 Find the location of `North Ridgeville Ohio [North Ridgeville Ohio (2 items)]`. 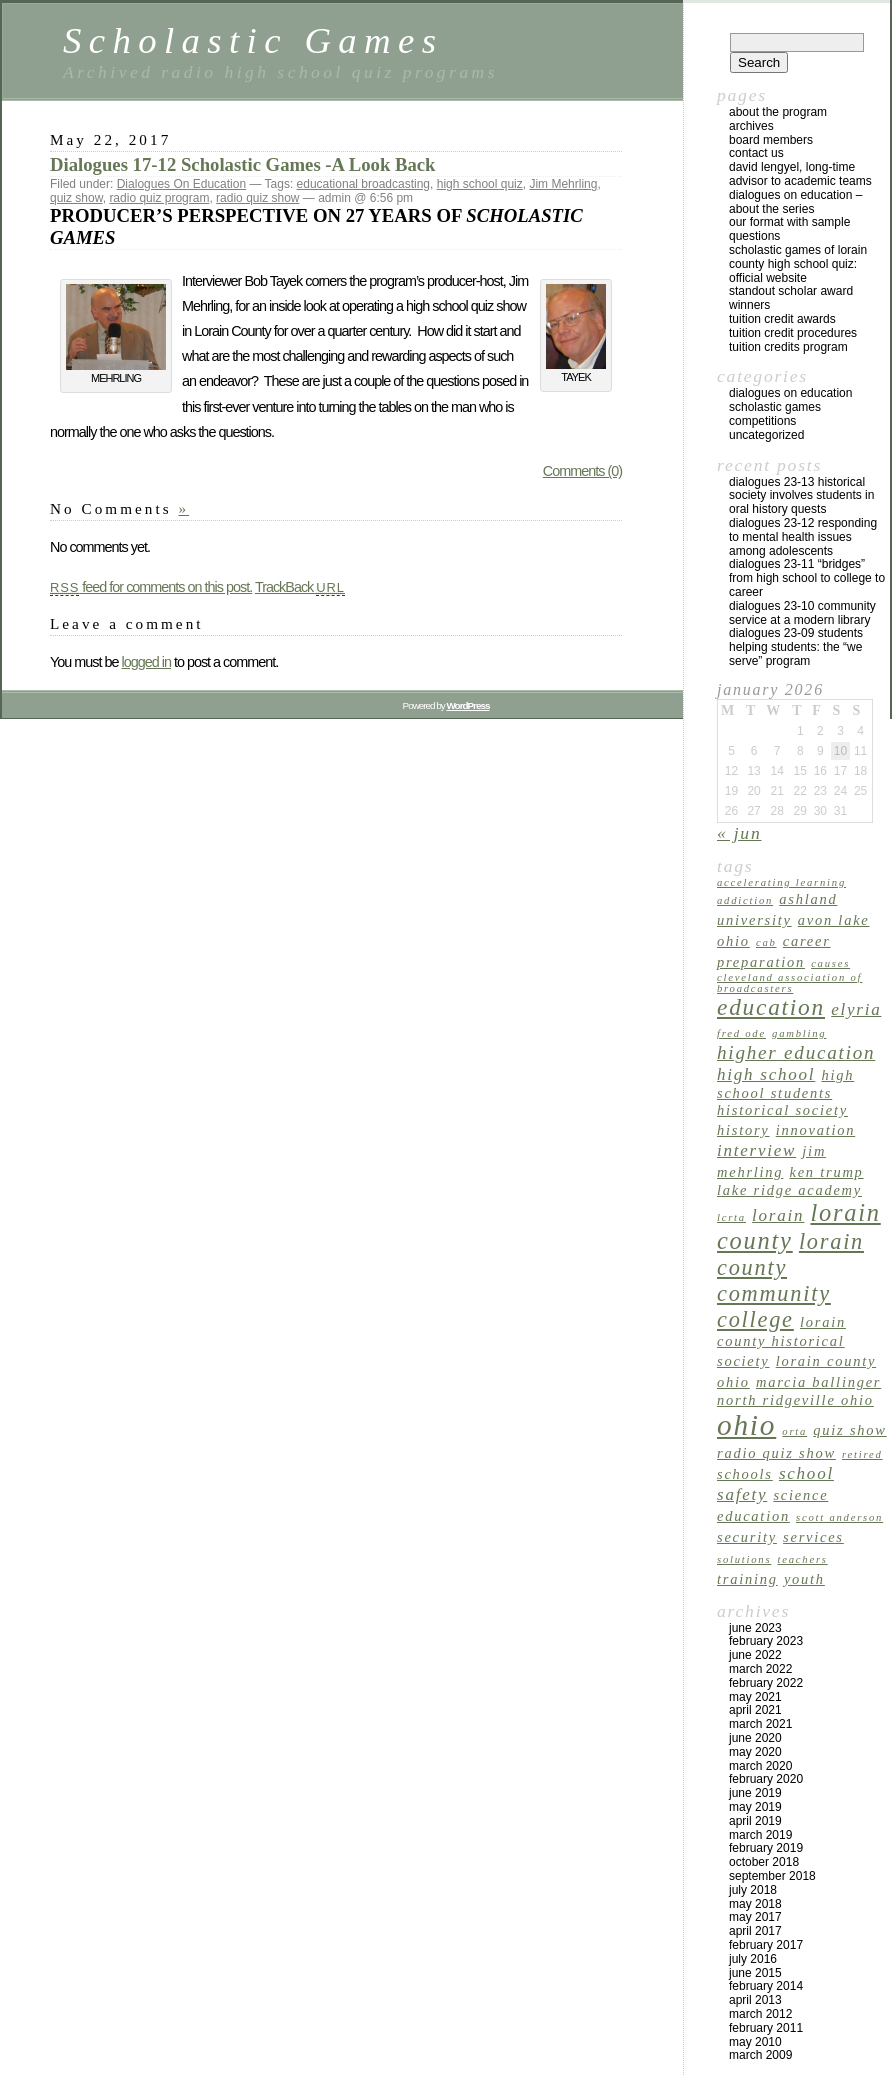

North Ridgeville Ohio [North Ridgeville Ohio (2 items)] is located at coordinates (795, 1400).